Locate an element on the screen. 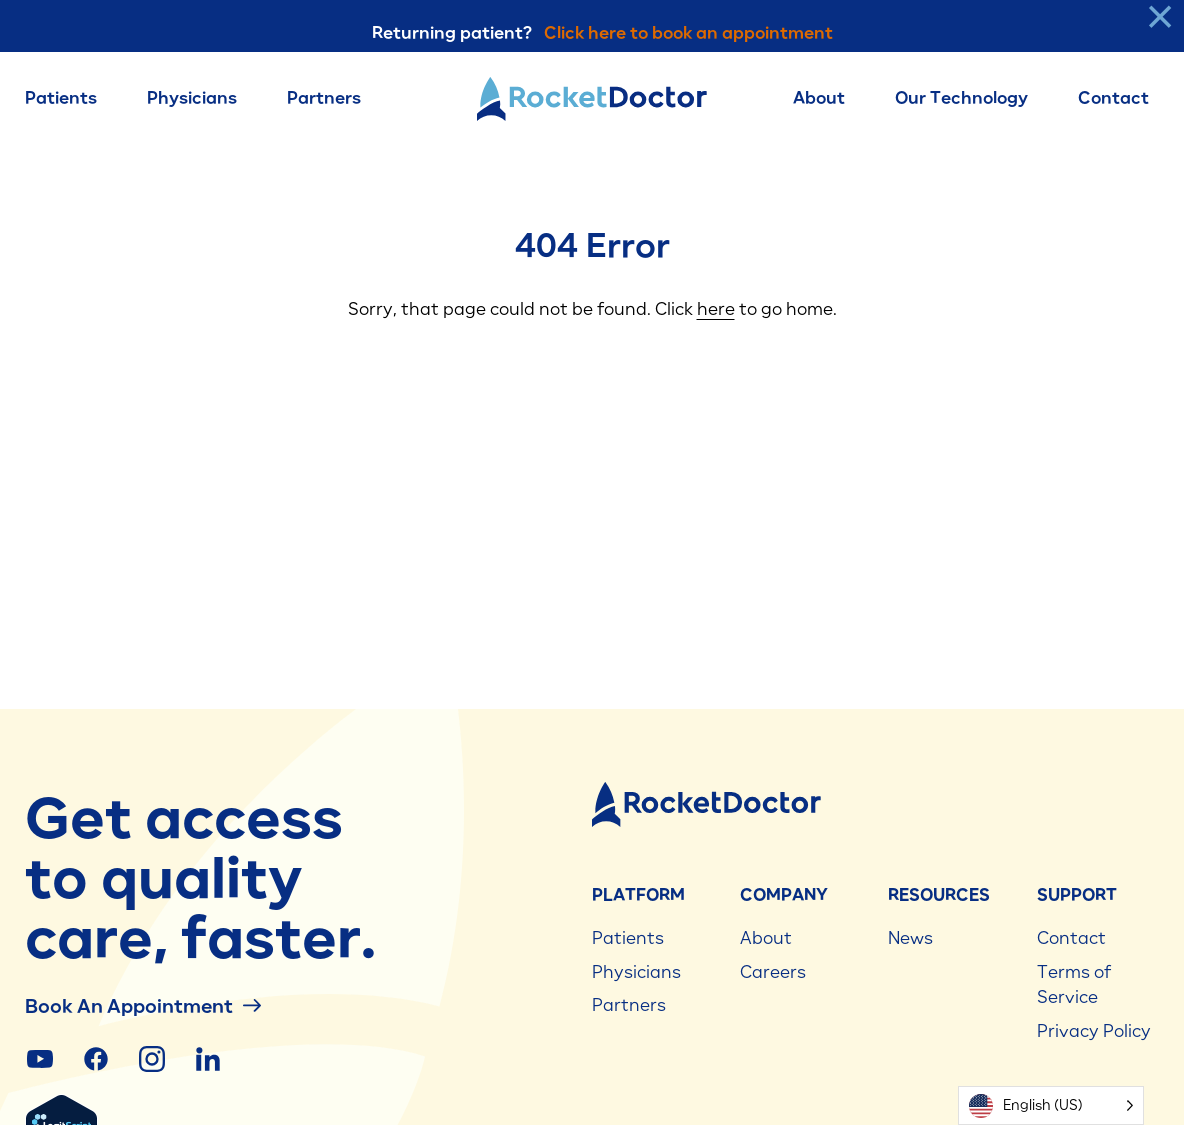 This screenshot has height=1125, width=1184. Physicians is located at coordinates (192, 98).